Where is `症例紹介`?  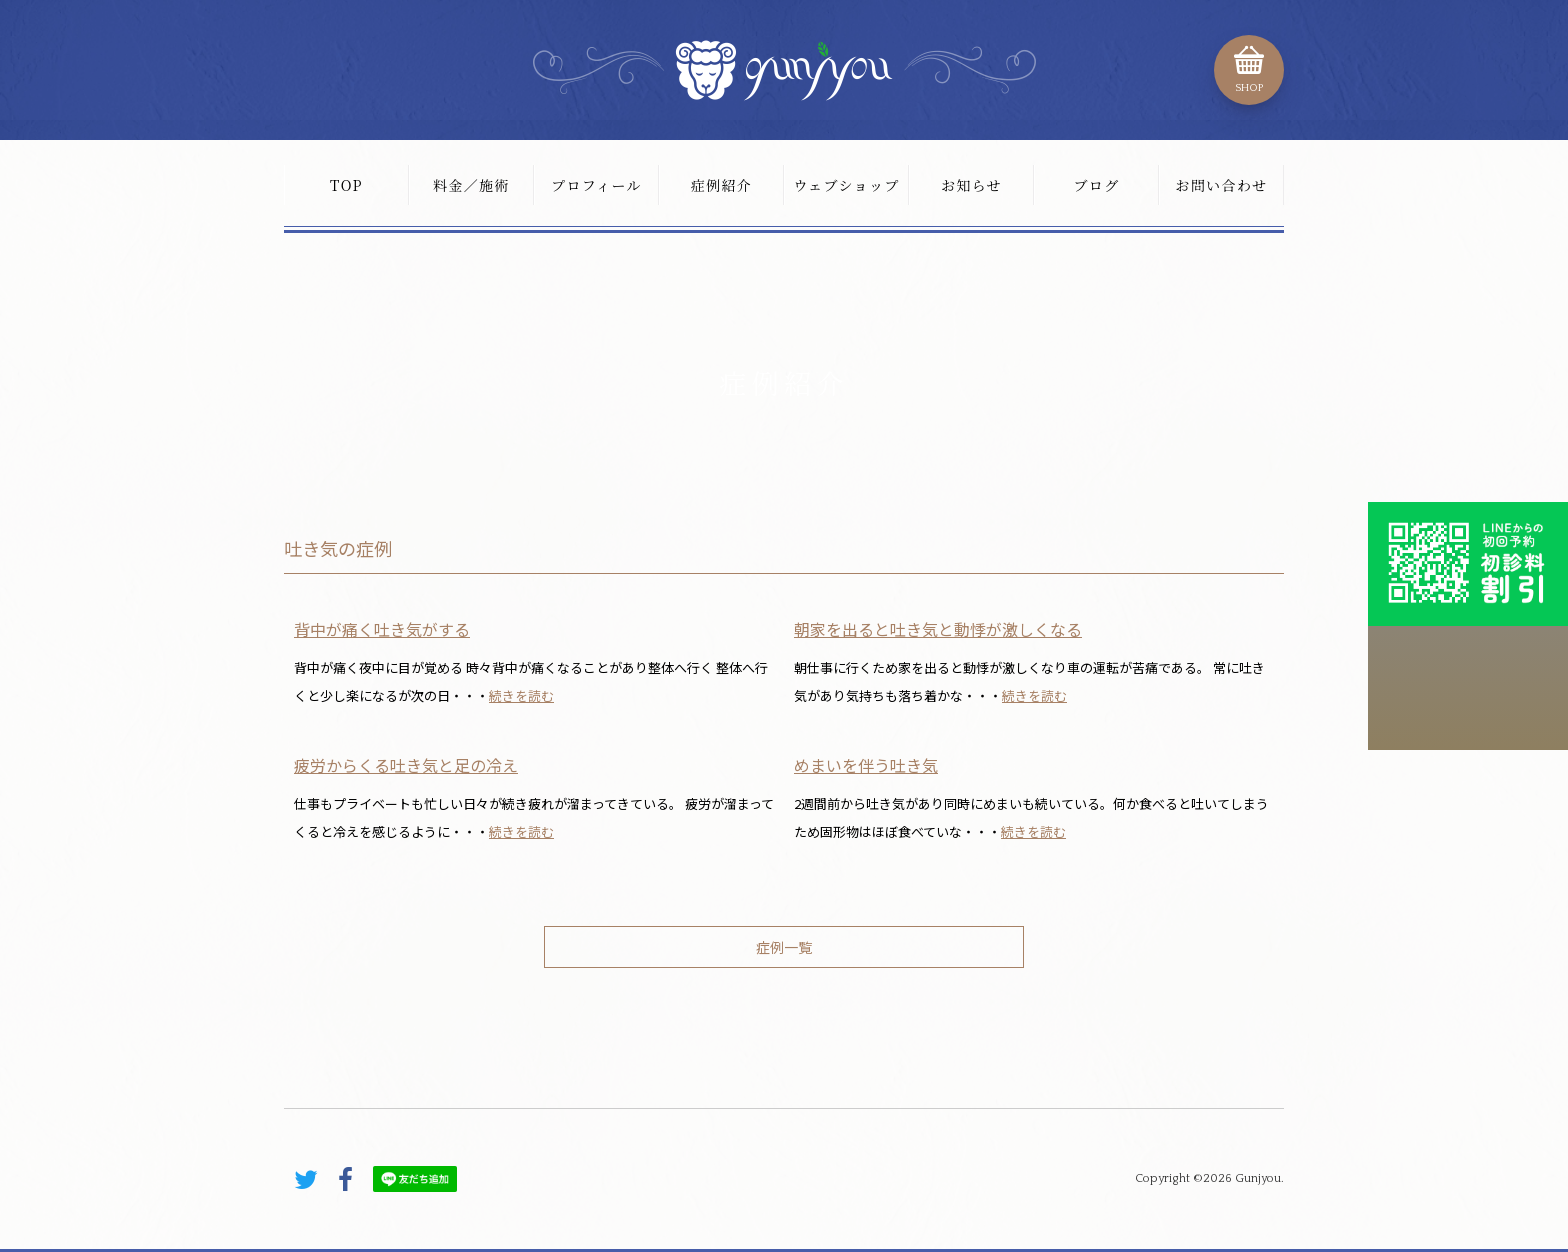 症例紹介 is located at coordinates (722, 185).